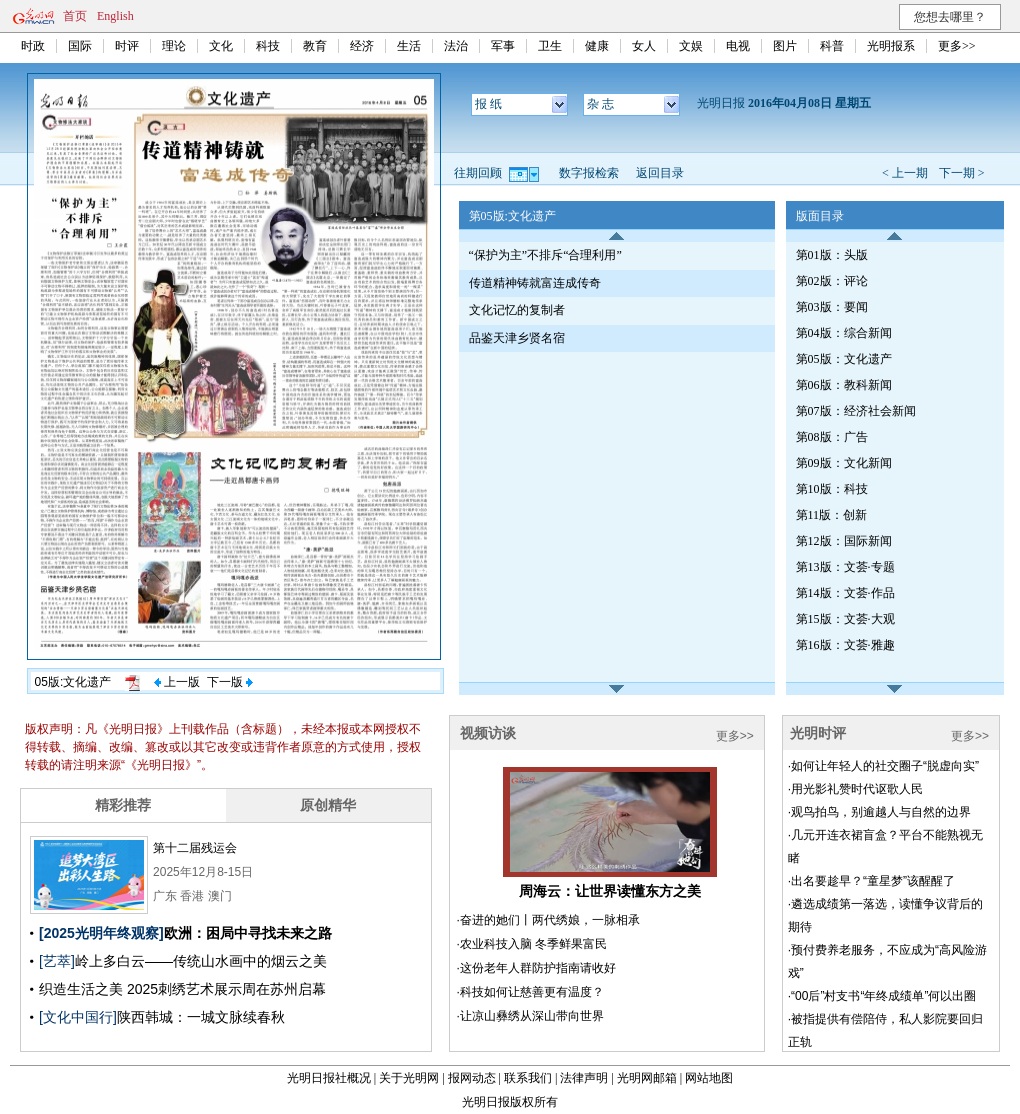 This screenshot has height=1114, width=1020. What do you see at coordinates (589, 173) in the screenshot?
I see `数字报检索` at bounding box center [589, 173].